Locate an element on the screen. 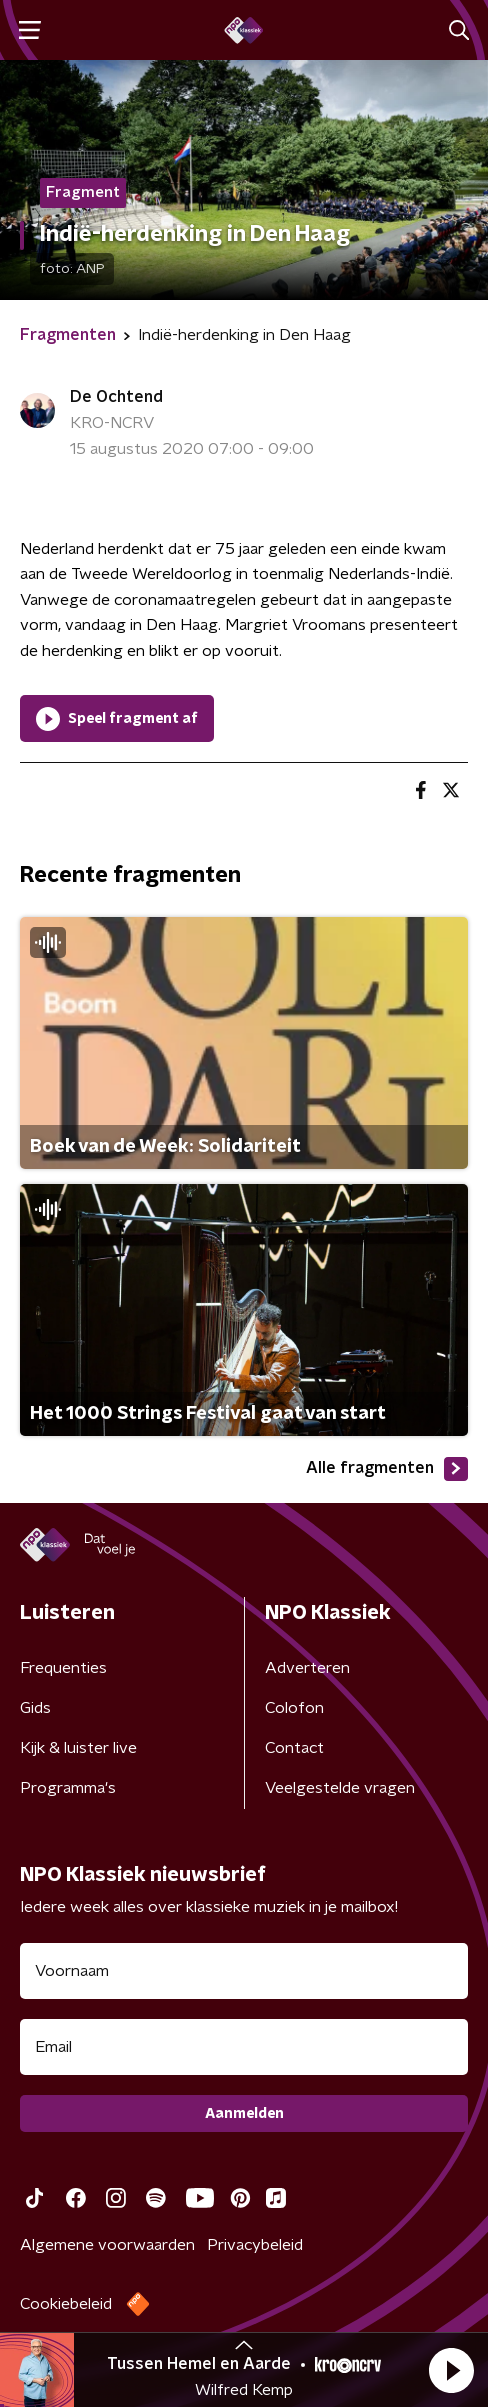 This screenshot has width=488, height=2407. Cookiebeleid is located at coordinates (66, 2304).